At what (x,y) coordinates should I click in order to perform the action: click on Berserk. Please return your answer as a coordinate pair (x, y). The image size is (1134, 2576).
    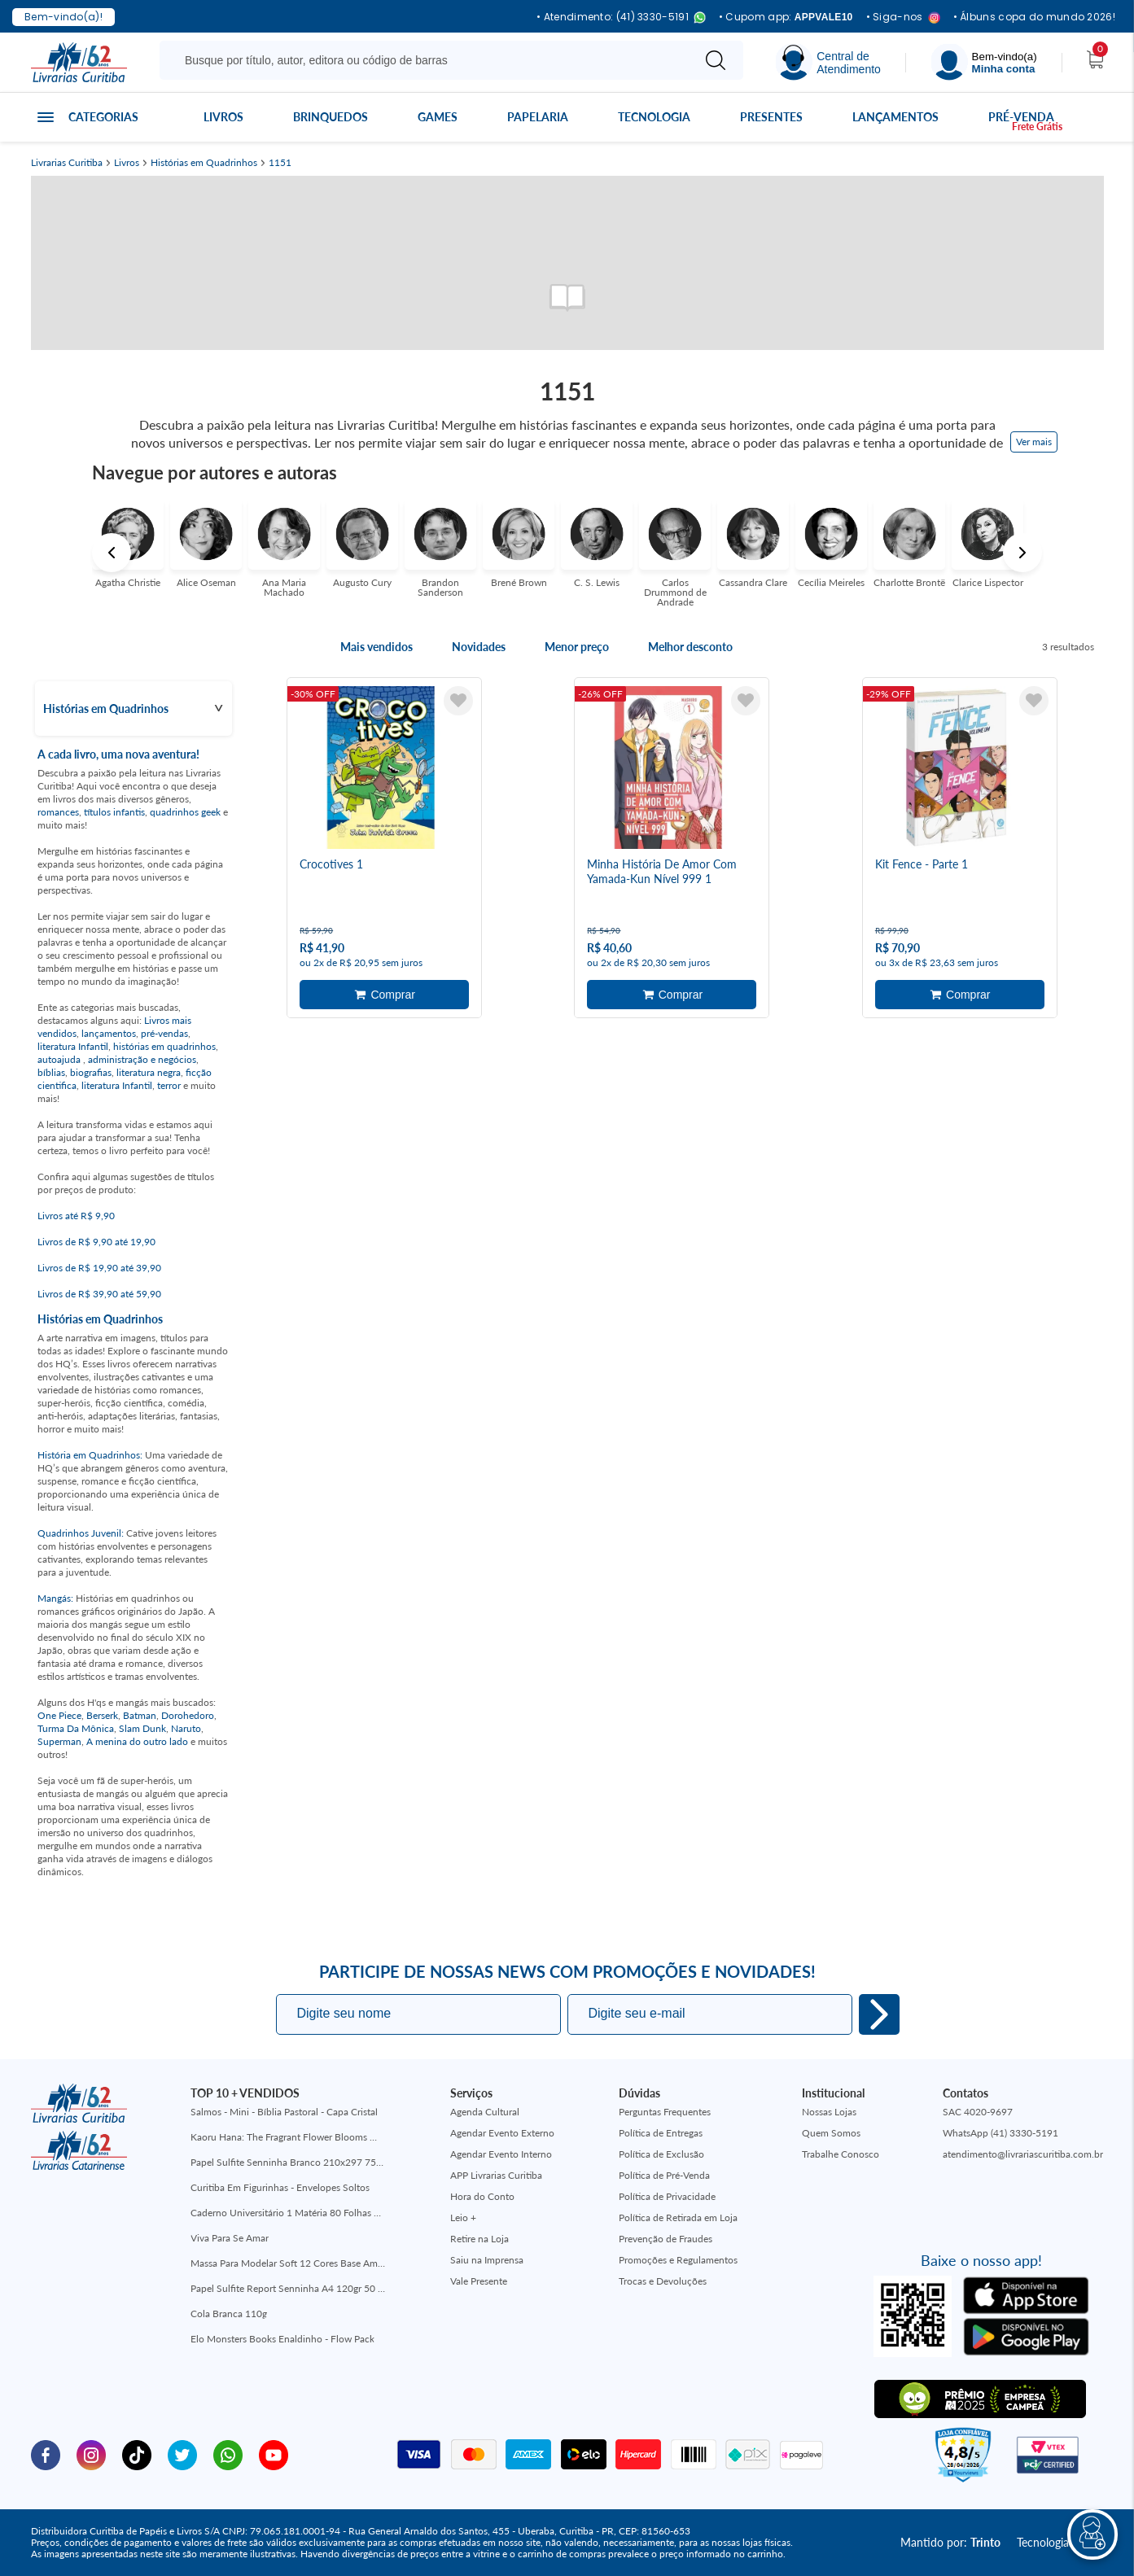
    Looking at the image, I should click on (102, 1715).